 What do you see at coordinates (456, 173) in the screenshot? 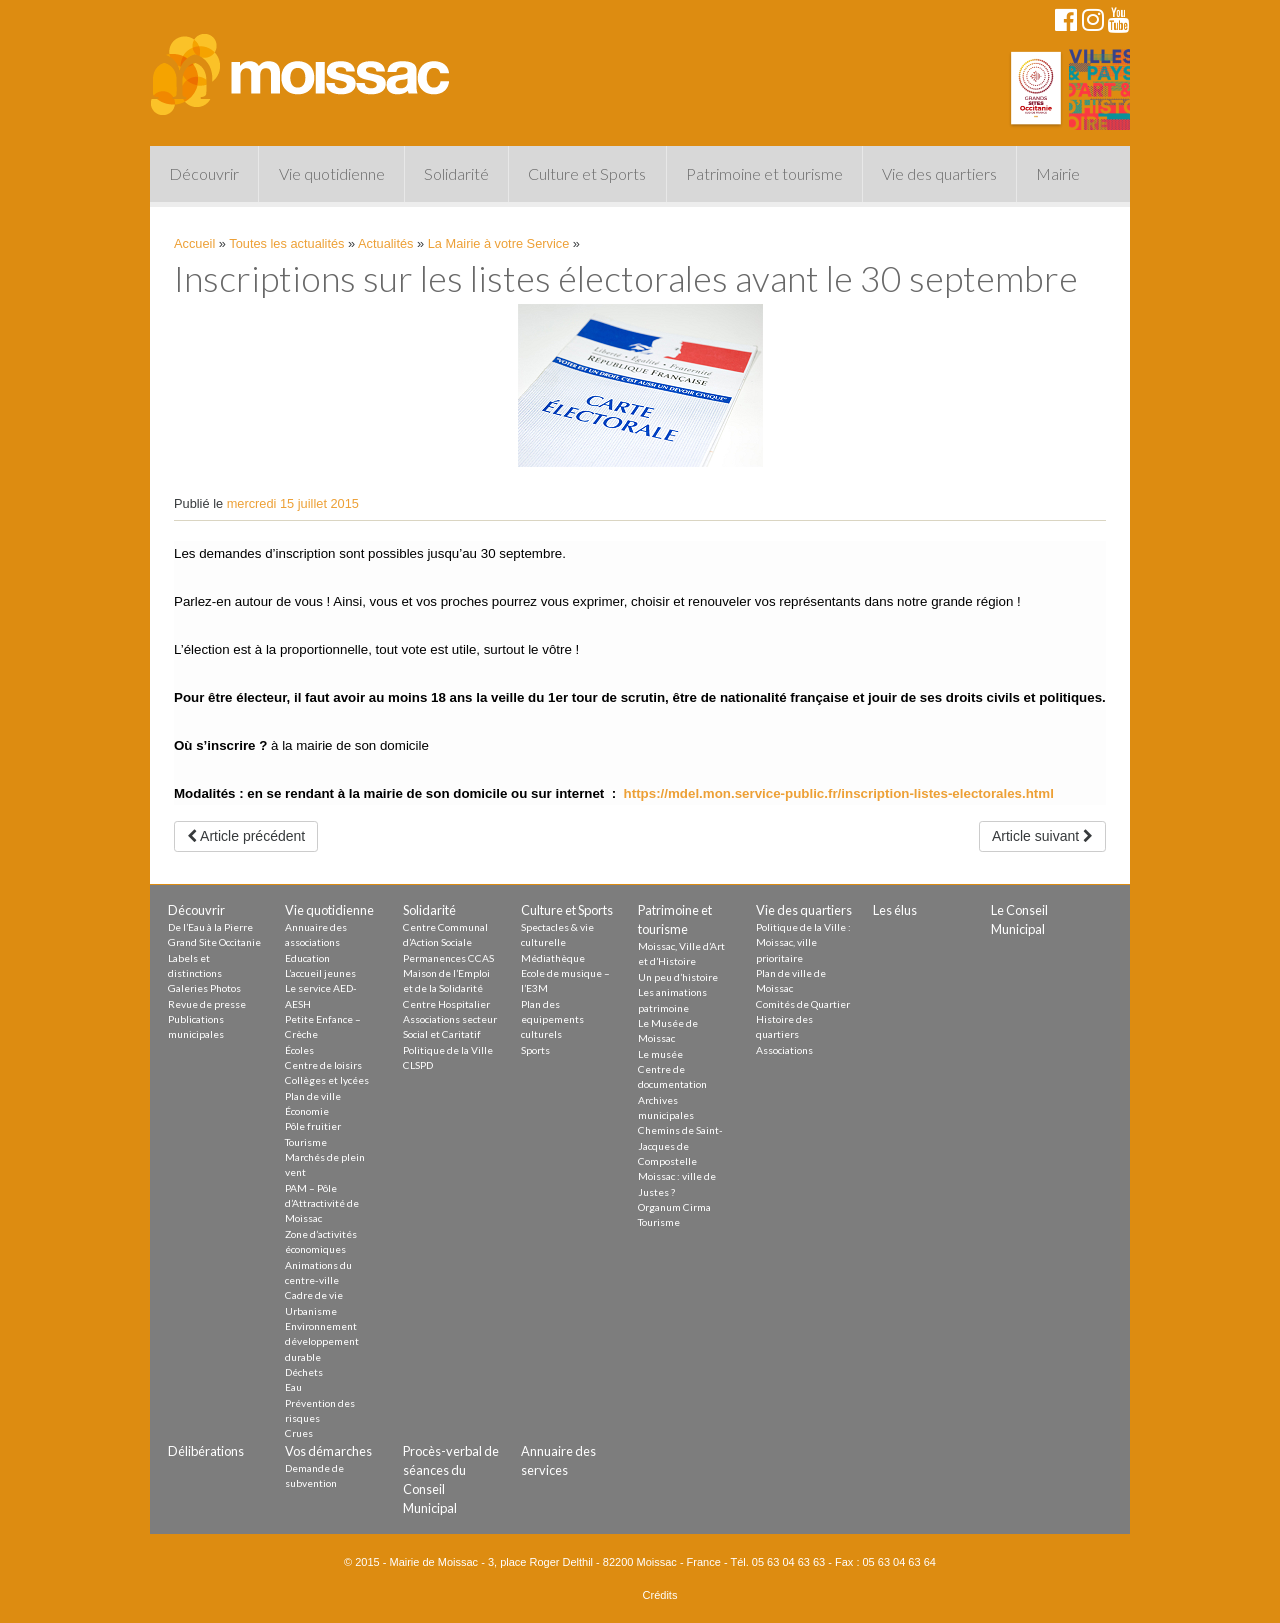
I see `Solidarité` at bounding box center [456, 173].